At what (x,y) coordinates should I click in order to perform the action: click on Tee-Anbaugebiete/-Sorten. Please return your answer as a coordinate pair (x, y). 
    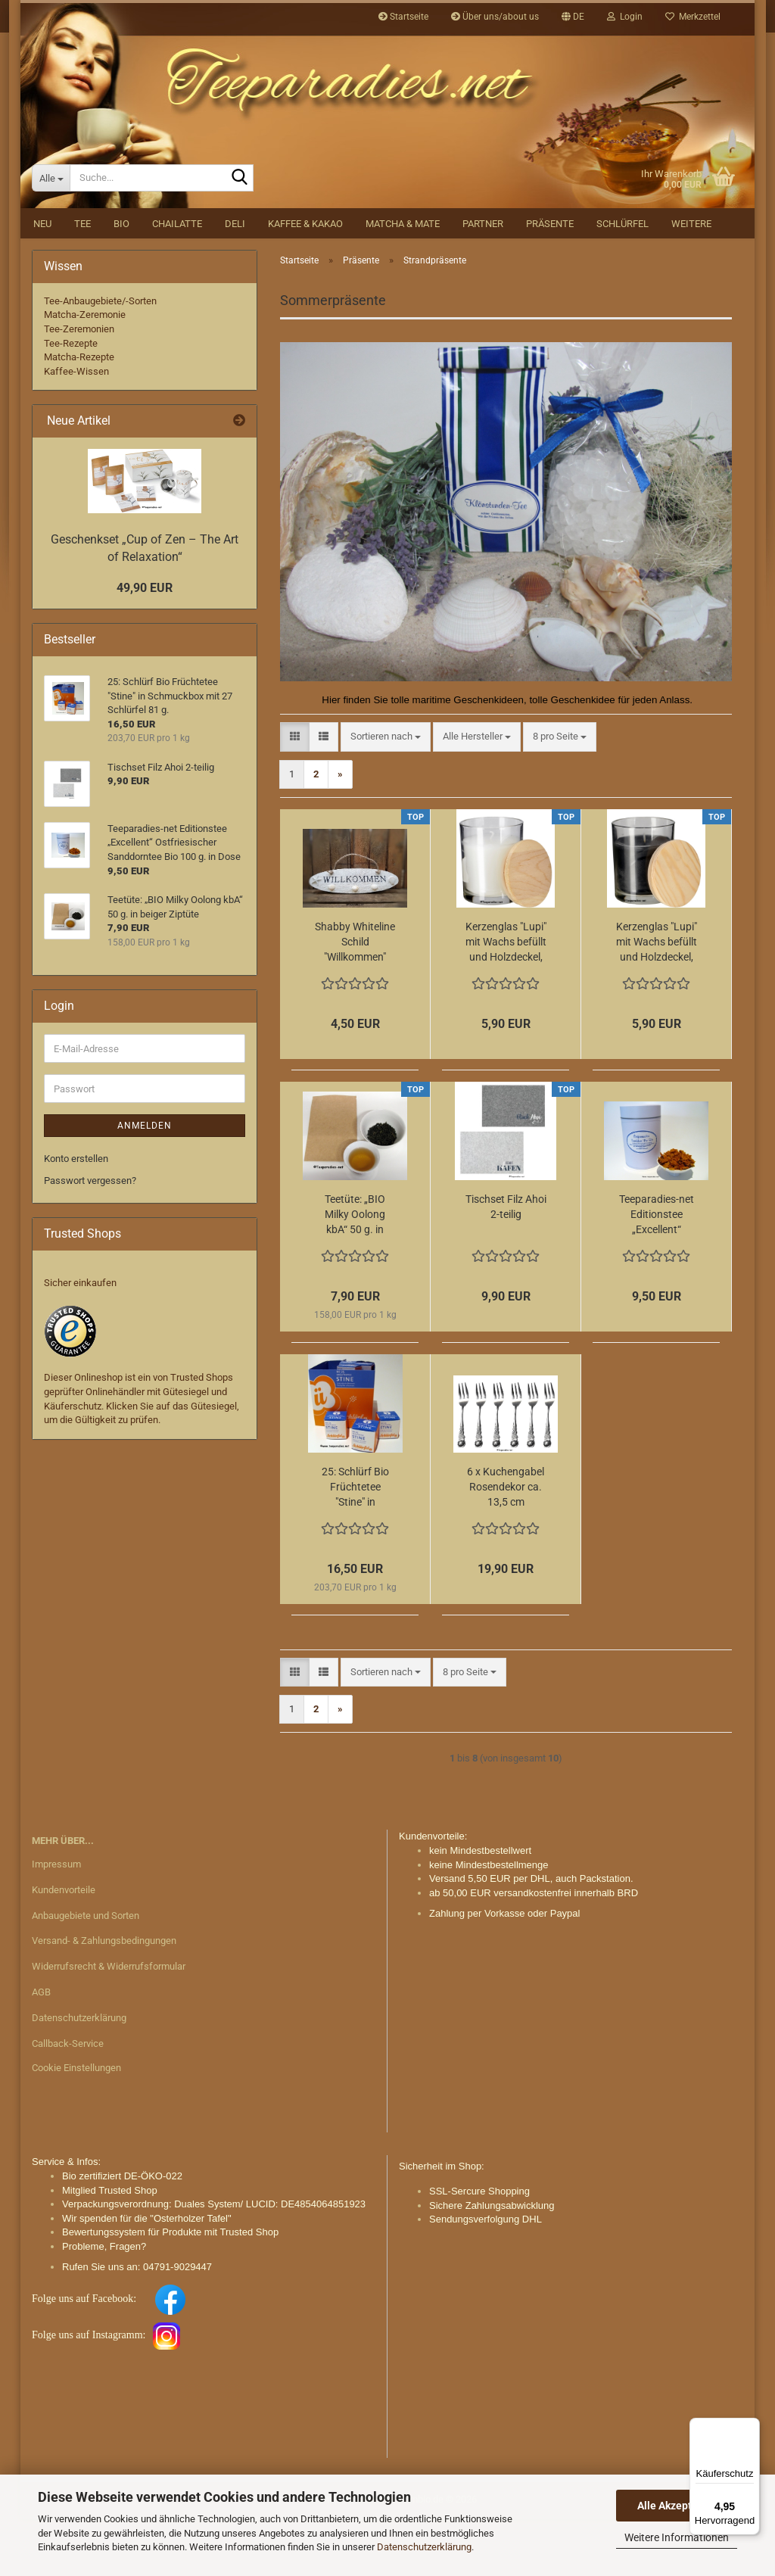
    Looking at the image, I should click on (100, 357).